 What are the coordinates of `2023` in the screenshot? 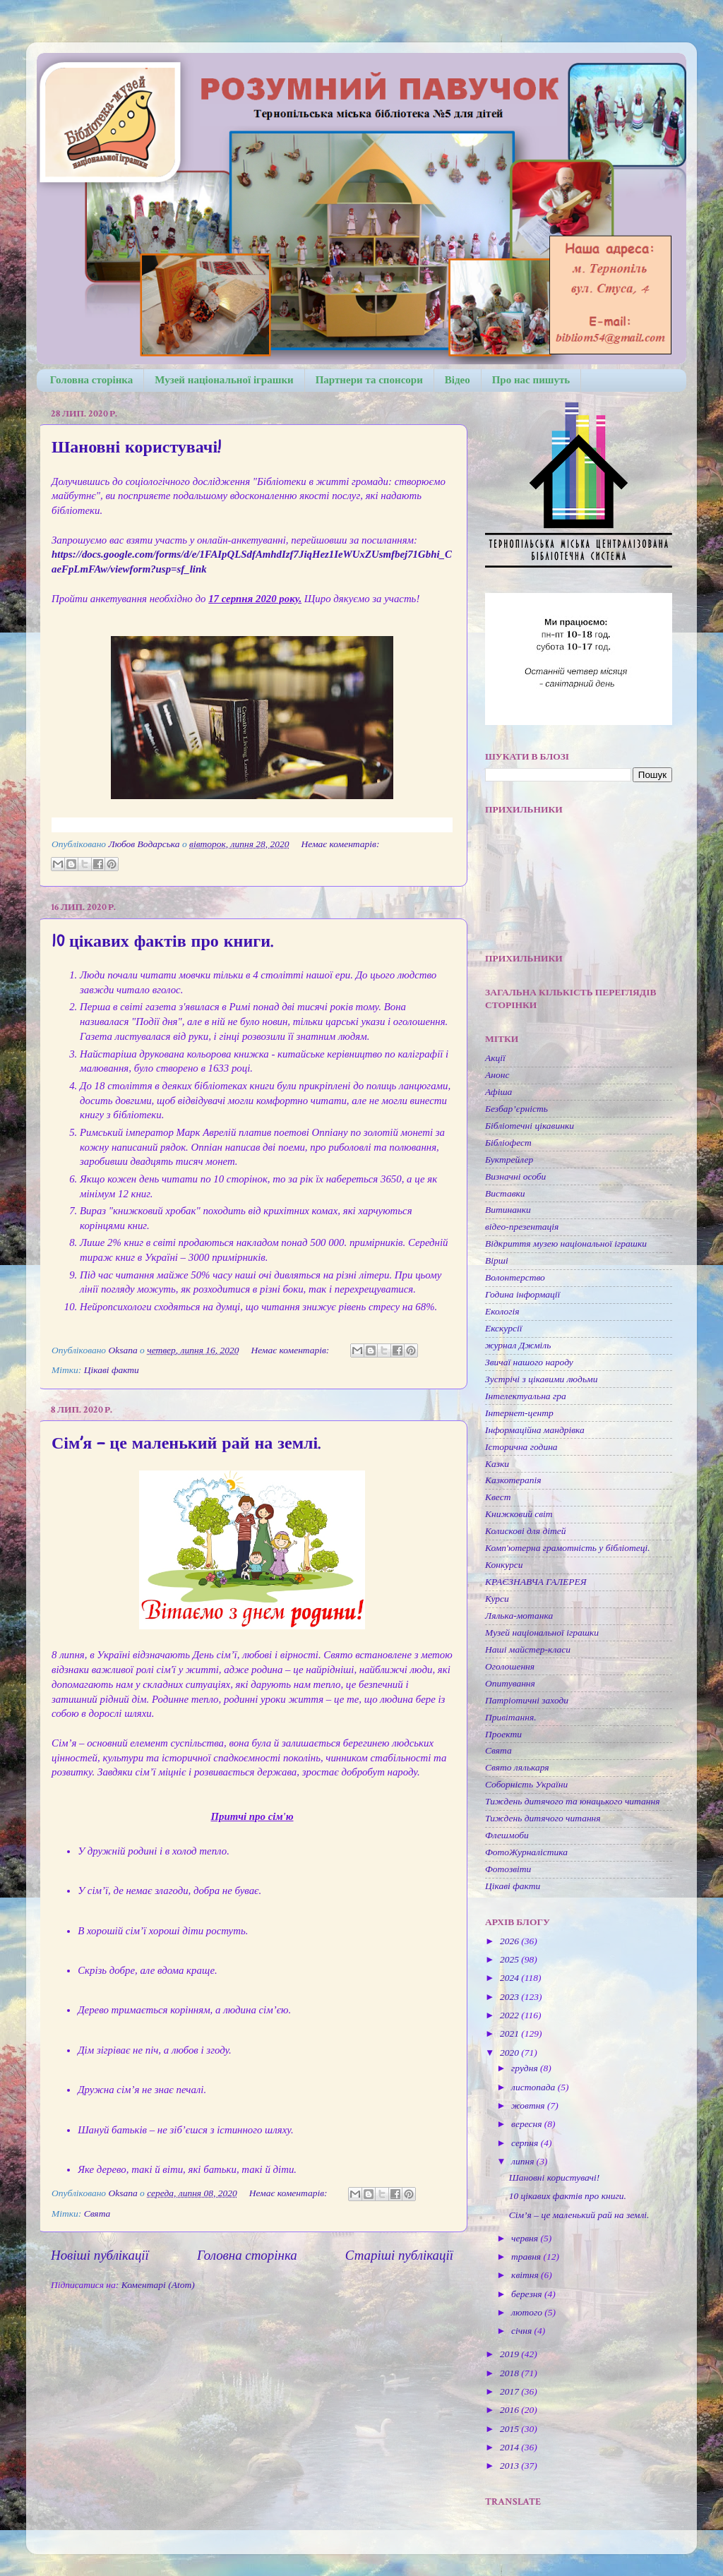 It's located at (510, 1996).